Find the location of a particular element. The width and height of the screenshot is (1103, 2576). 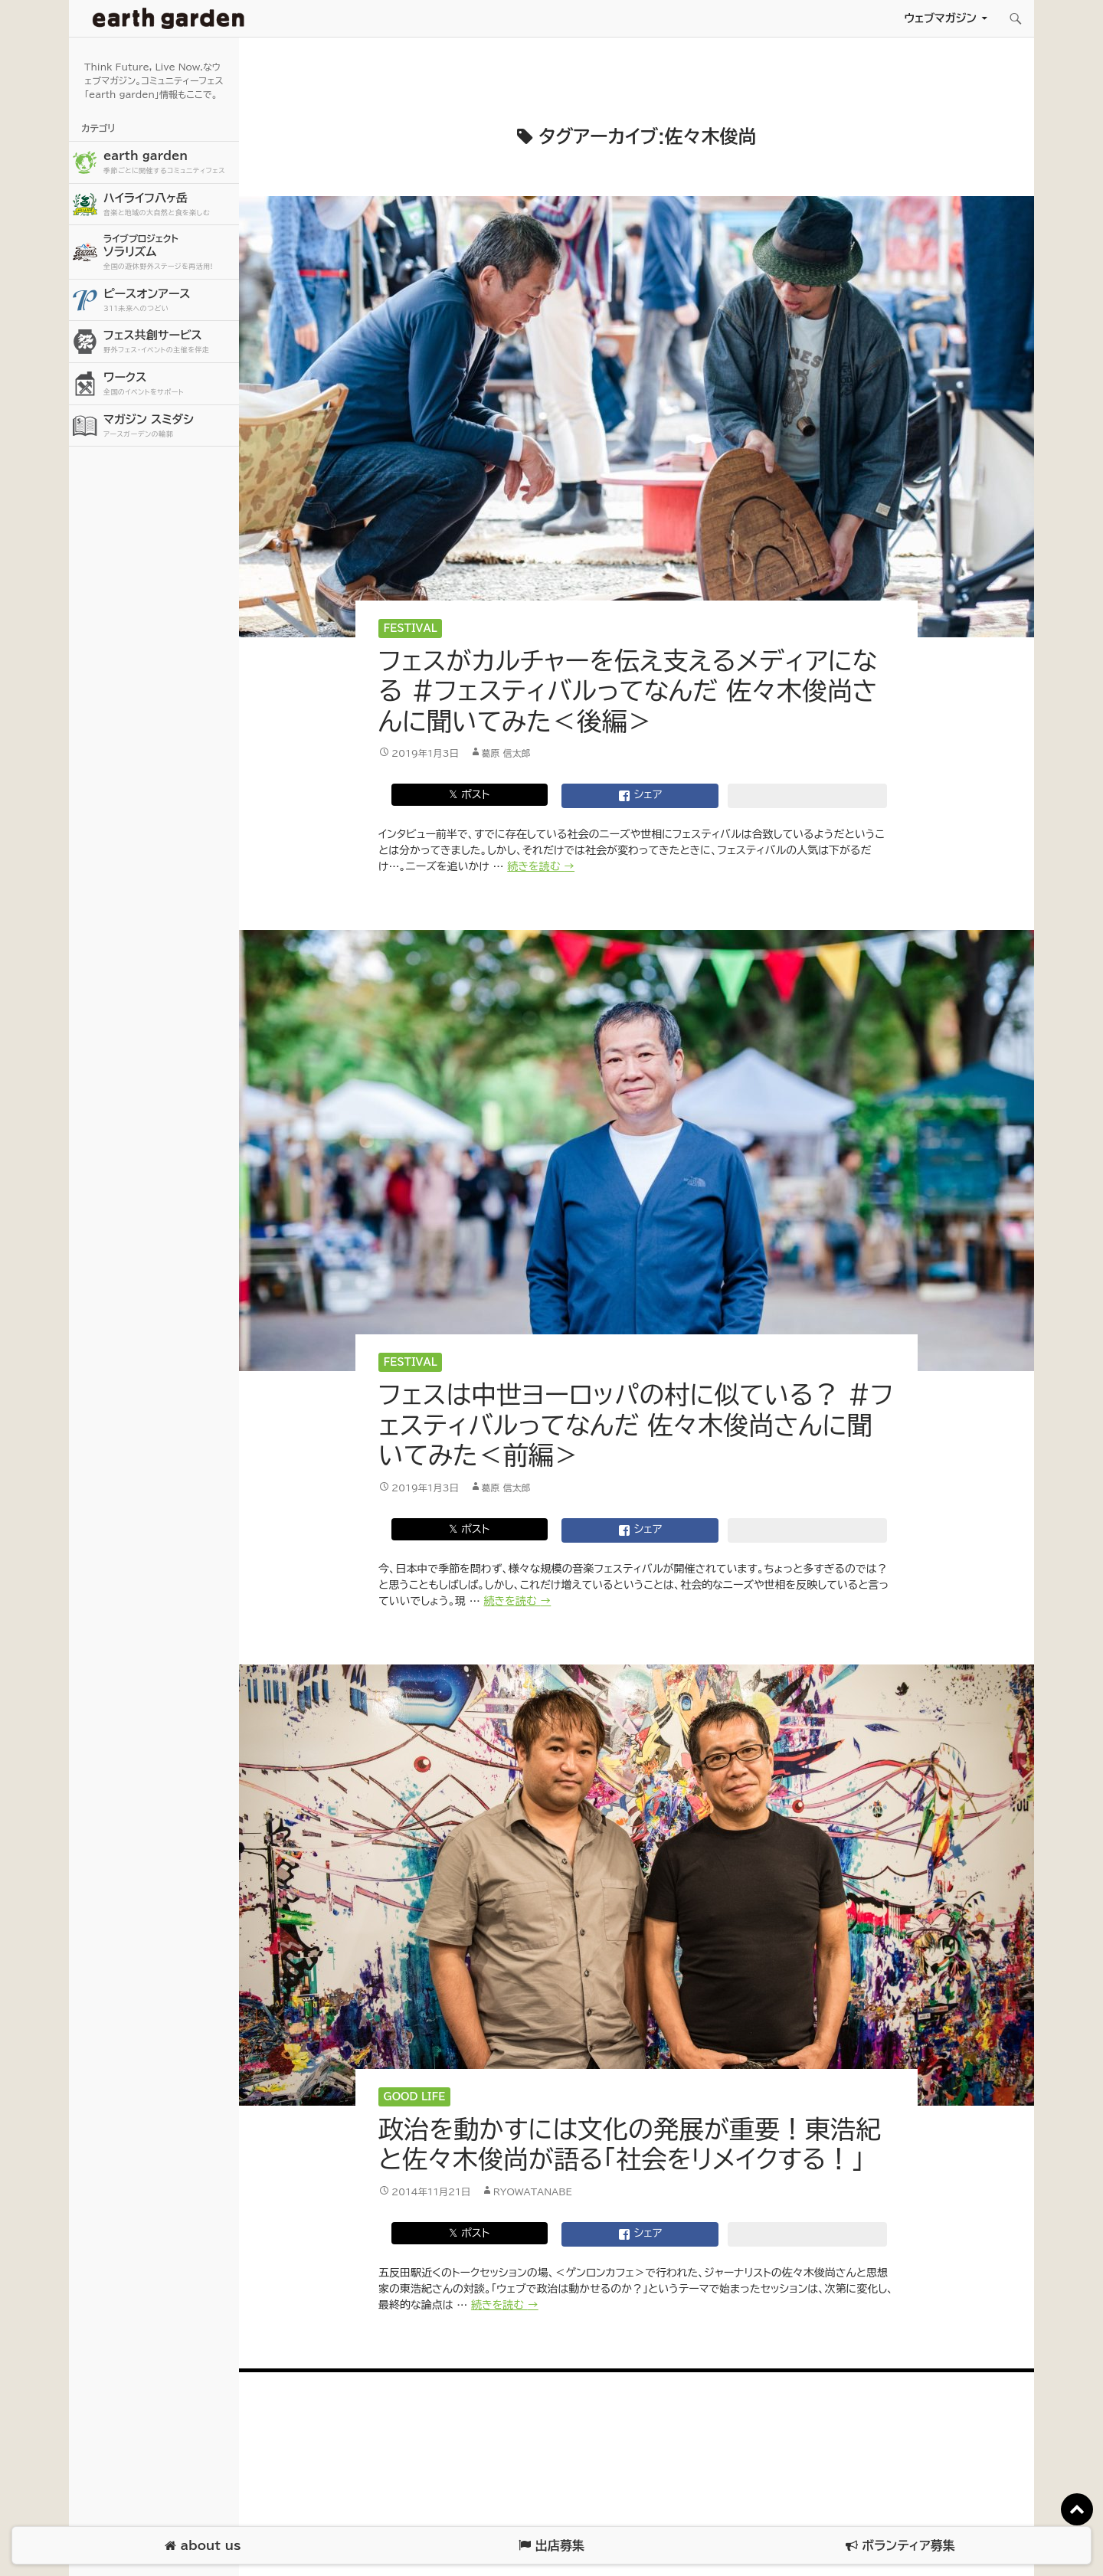

earth garden is located at coordinates (169, 162).